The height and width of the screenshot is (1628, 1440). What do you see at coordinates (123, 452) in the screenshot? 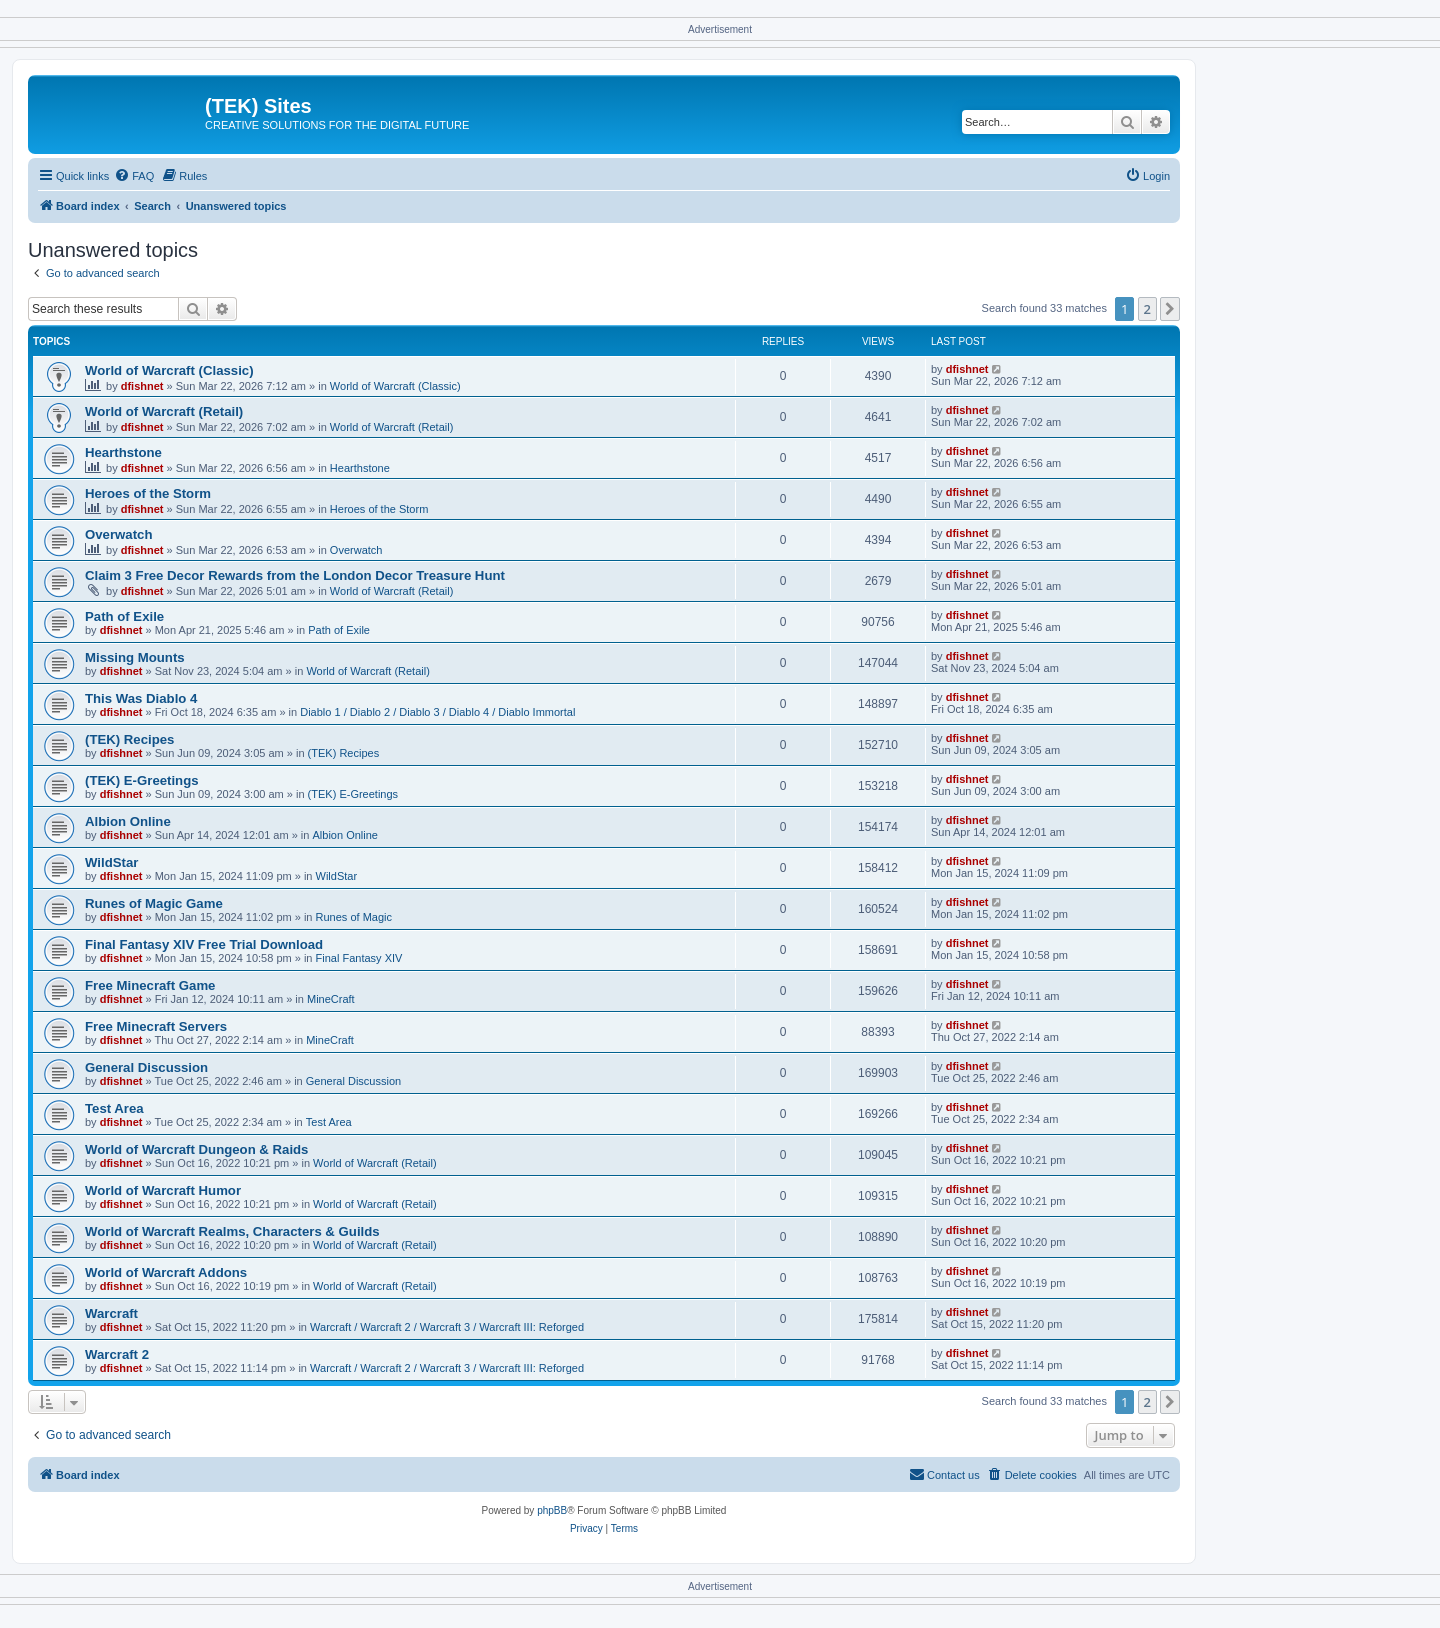
I see `Hearthstone` at bounding box center [123, 452].